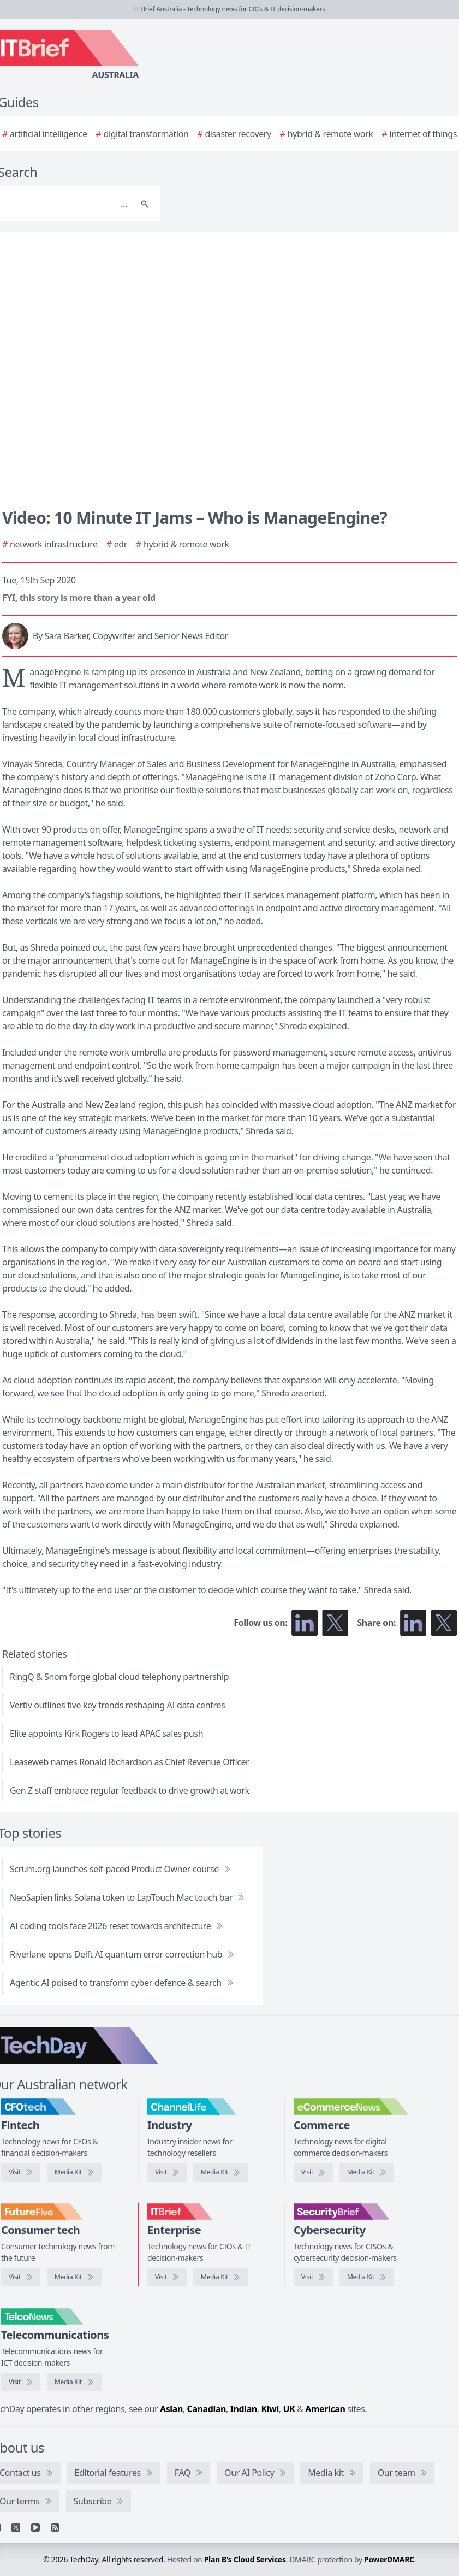 This screenshot has width=459, height=2576. I want to click on PowerDMARC, so click(389, 2559).